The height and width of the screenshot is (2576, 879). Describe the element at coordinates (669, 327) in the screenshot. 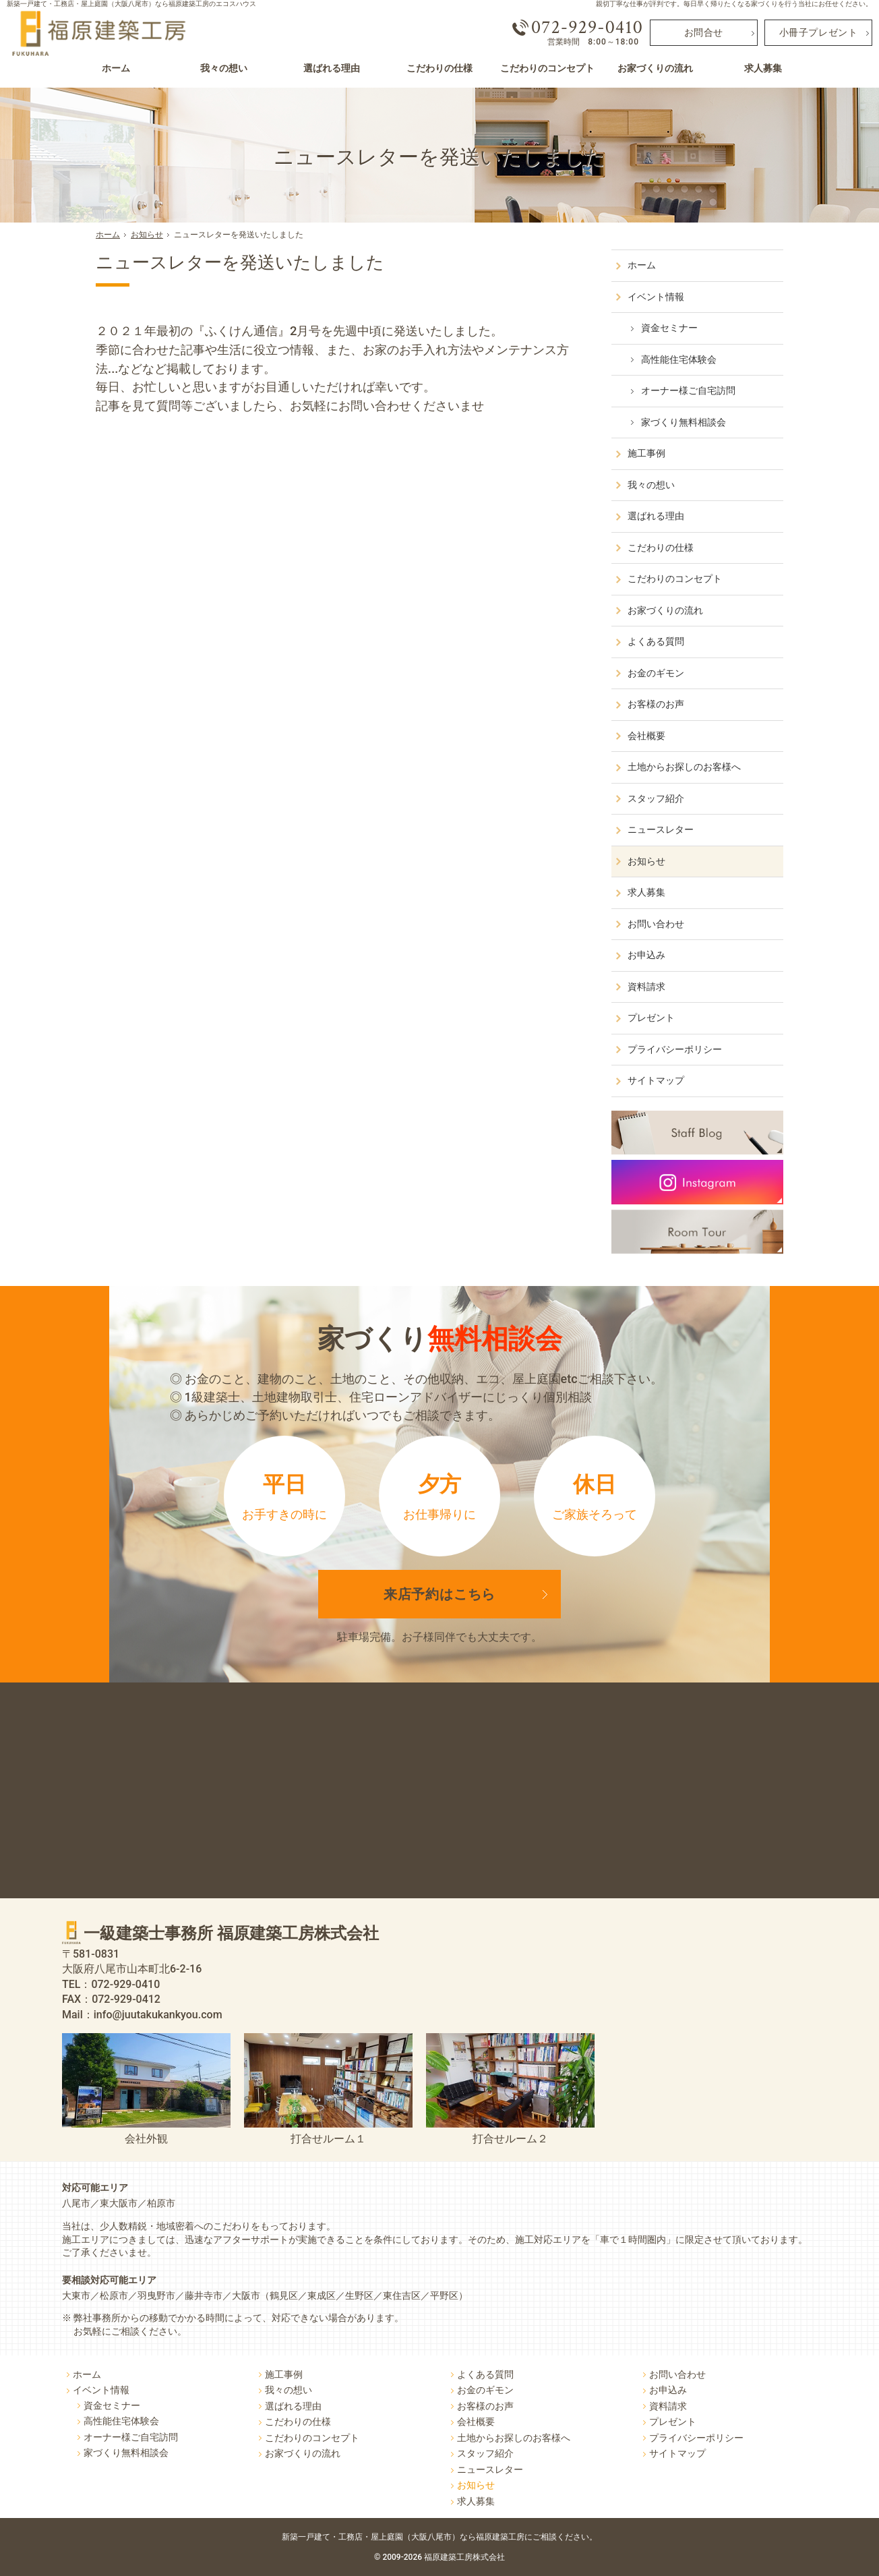

I see `資金セミナー` at that location.